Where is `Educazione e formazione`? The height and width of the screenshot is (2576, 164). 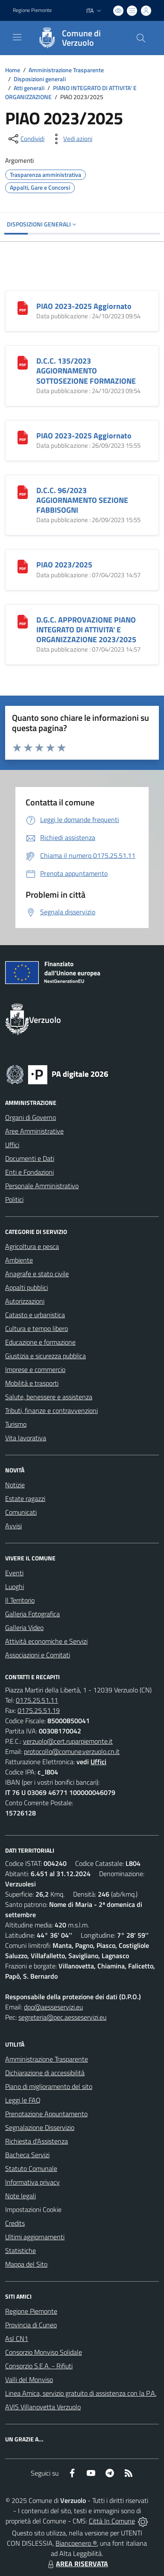
Educazione e formazione is located at coordinates (40, 1342).